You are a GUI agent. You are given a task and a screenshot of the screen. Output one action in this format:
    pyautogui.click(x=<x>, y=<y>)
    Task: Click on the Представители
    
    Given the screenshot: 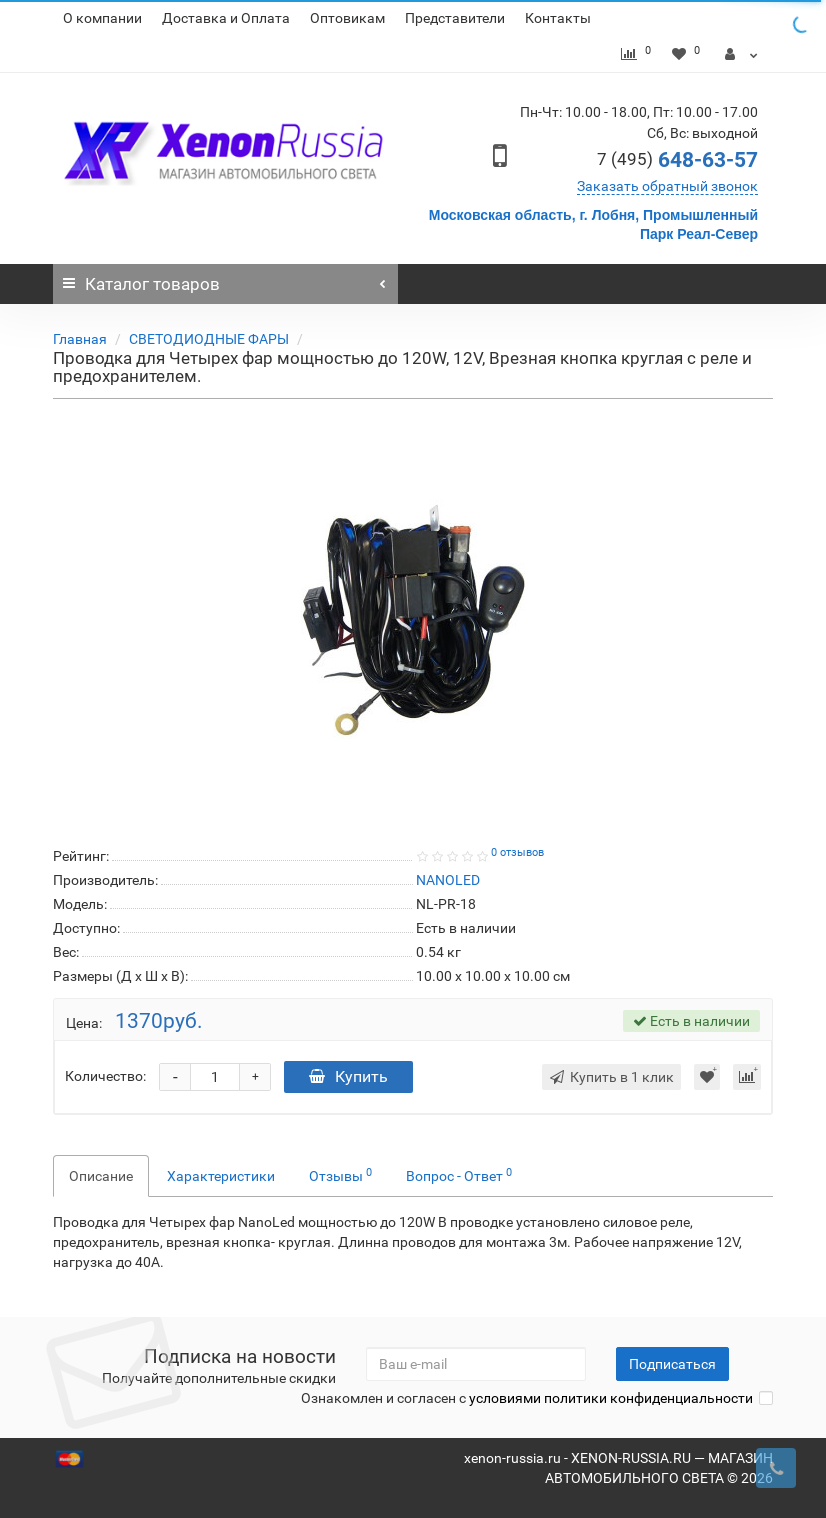 What is the action you would take?
    pyautogui.click(x=455, y=18)
    